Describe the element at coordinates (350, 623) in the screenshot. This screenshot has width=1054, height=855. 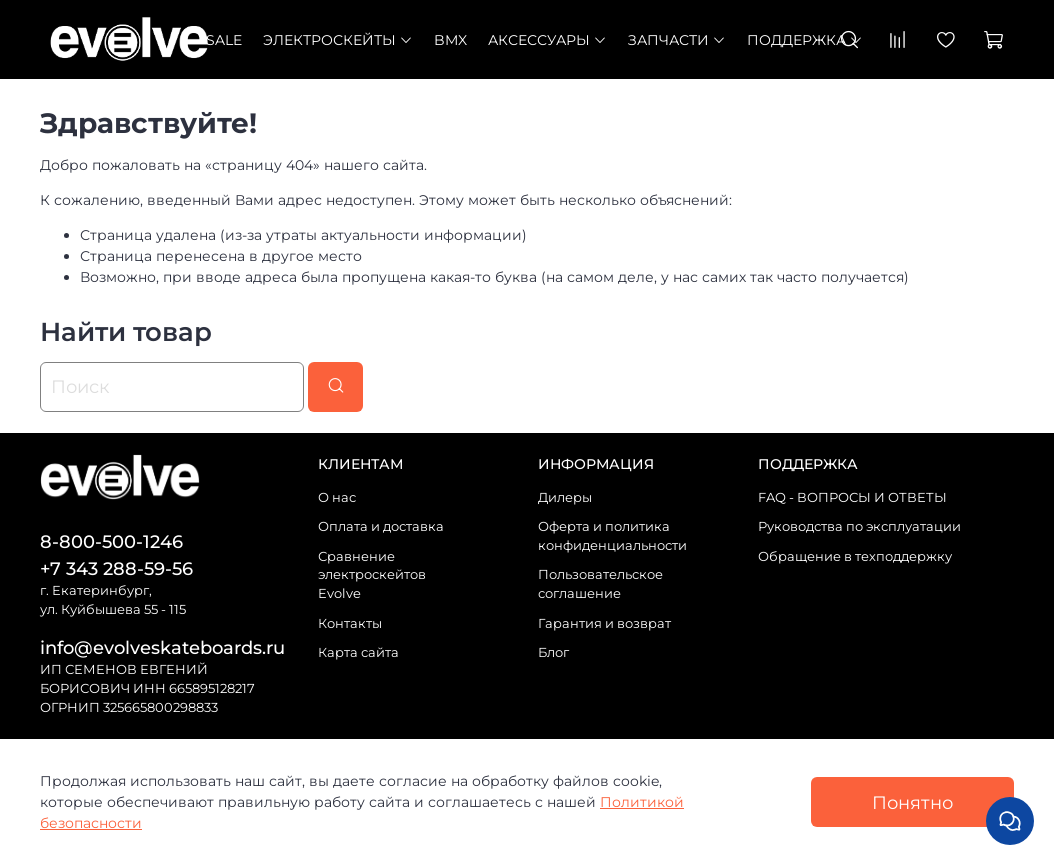
I see `Контакты` at that location.